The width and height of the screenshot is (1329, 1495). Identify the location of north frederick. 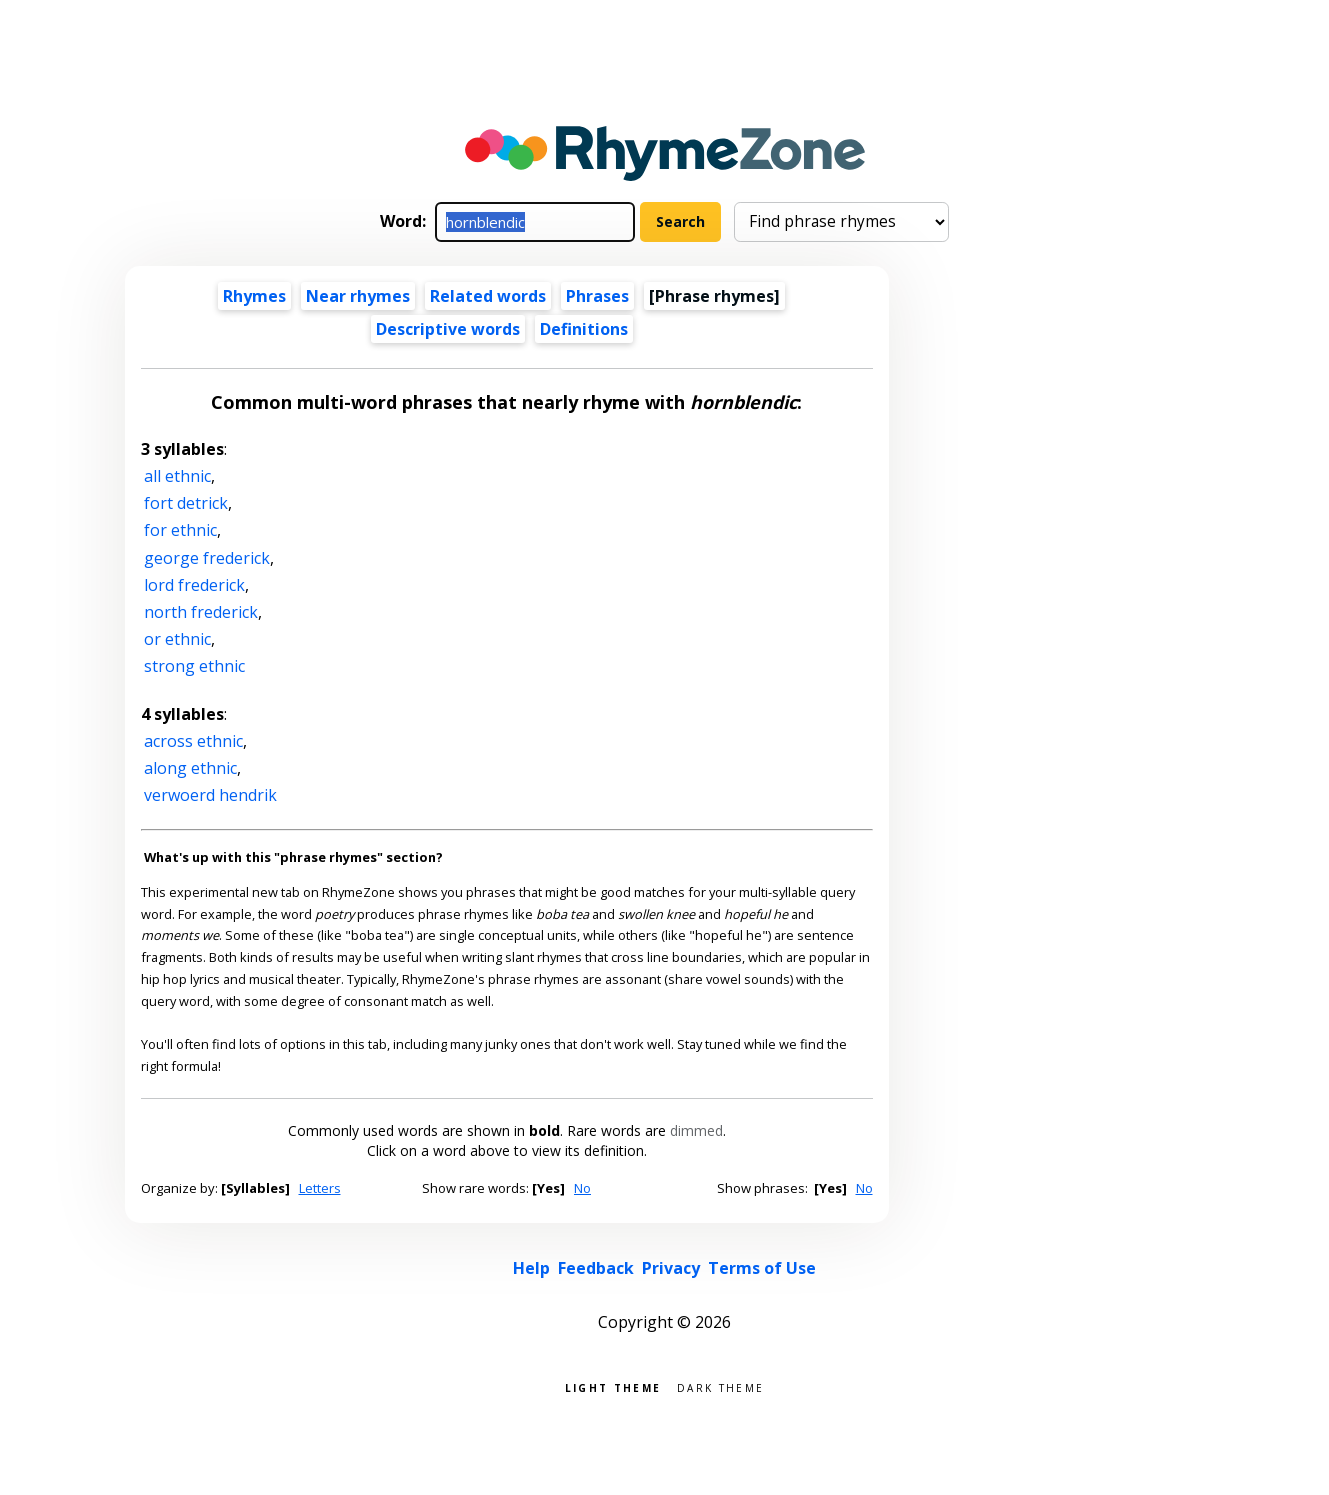
(201, 612).